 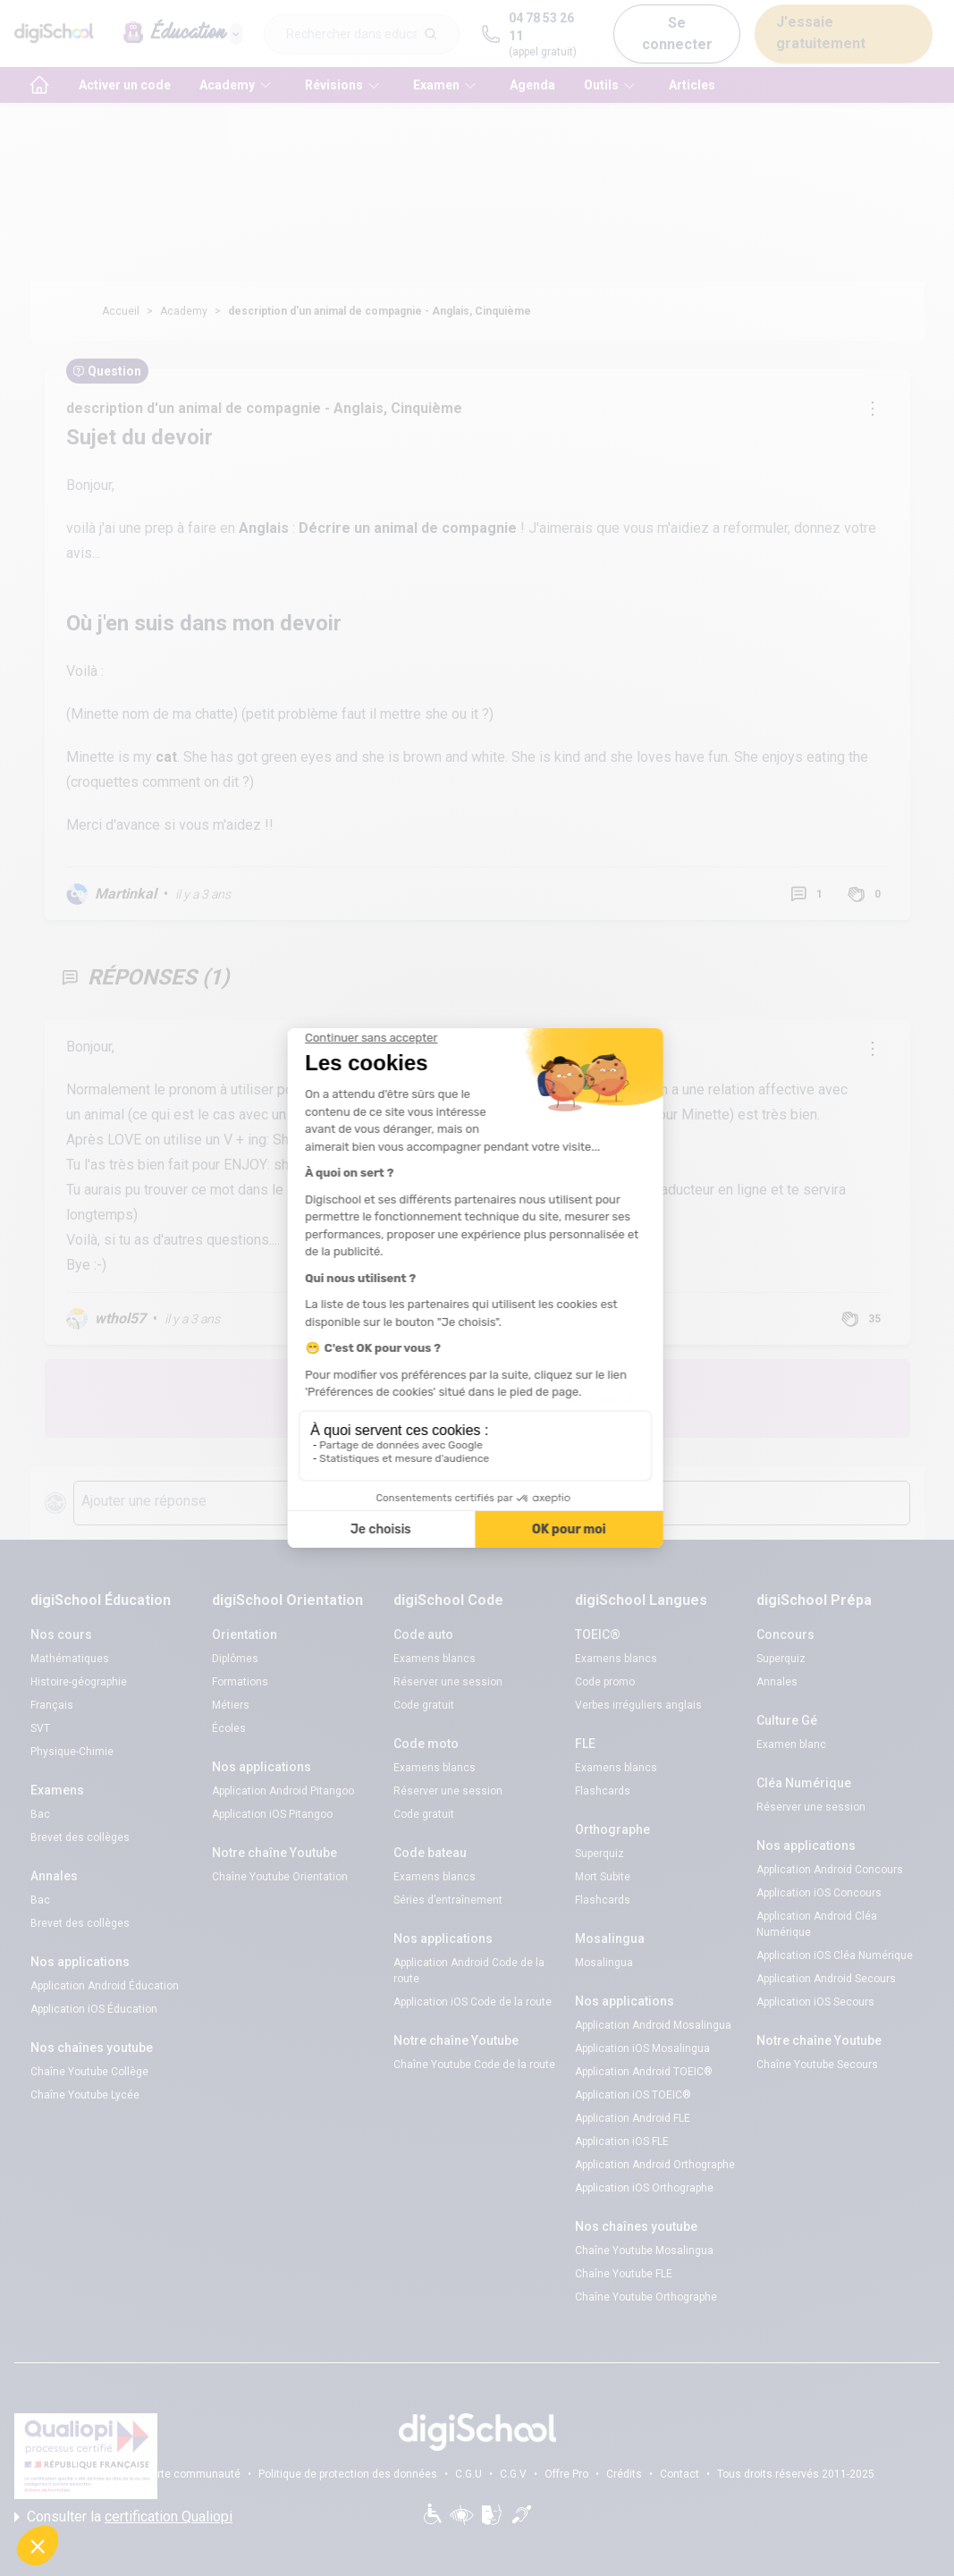 What do you see at coordinates (347, 2474) in the screenshot?
I see `Politique de protection des données` at bounding box center [347, 2474].